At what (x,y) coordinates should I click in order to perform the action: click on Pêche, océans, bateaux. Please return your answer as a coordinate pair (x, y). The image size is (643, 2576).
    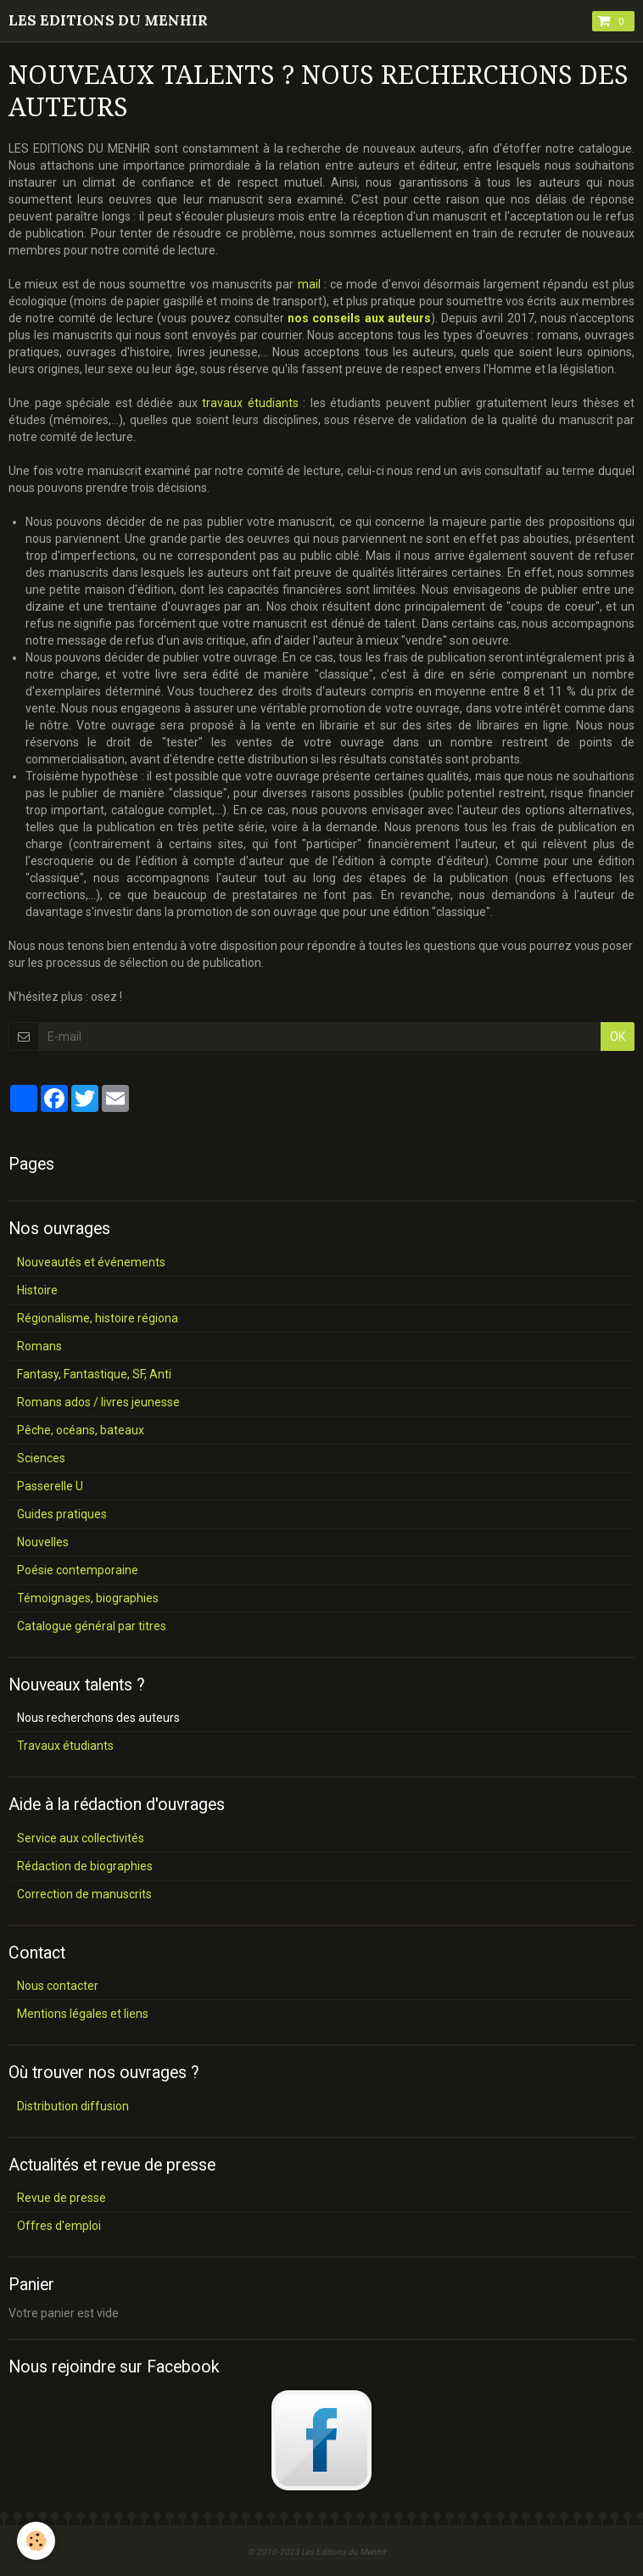
    Looking at the image, I should click on (80, 1430).